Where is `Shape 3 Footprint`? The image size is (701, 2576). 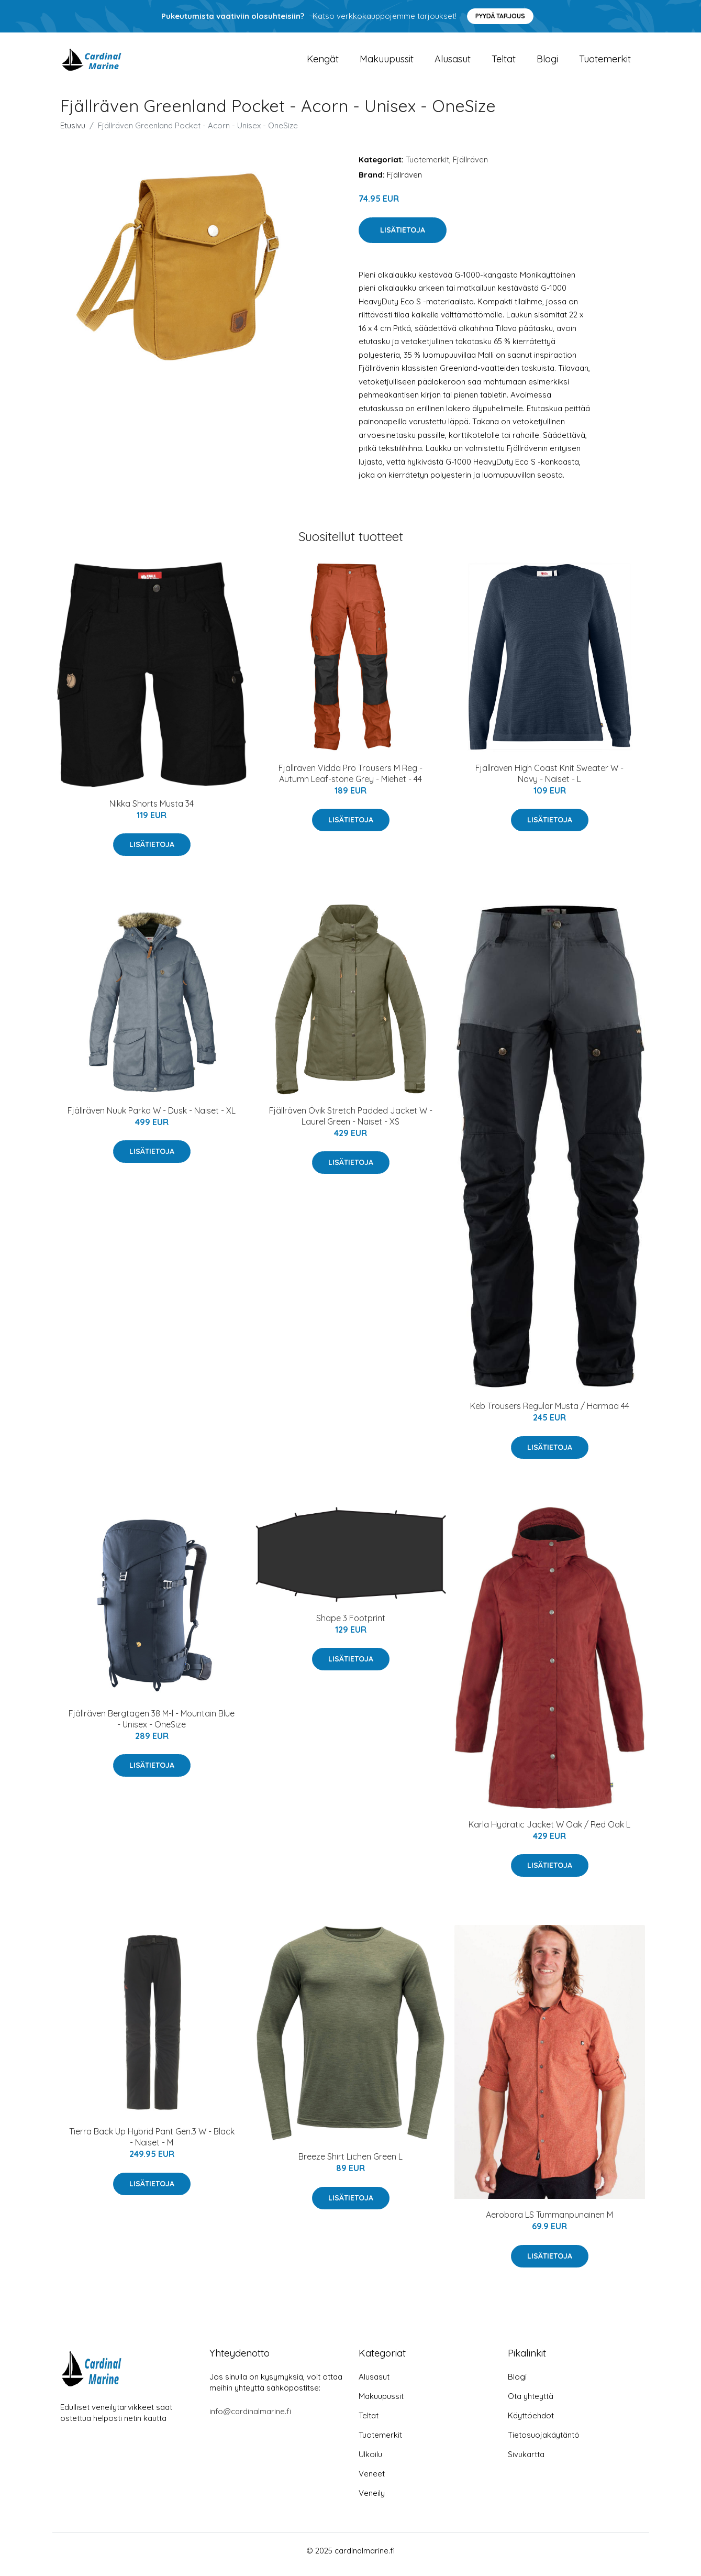 Shape 3 Footprint is located at coordinates (350, 1625).